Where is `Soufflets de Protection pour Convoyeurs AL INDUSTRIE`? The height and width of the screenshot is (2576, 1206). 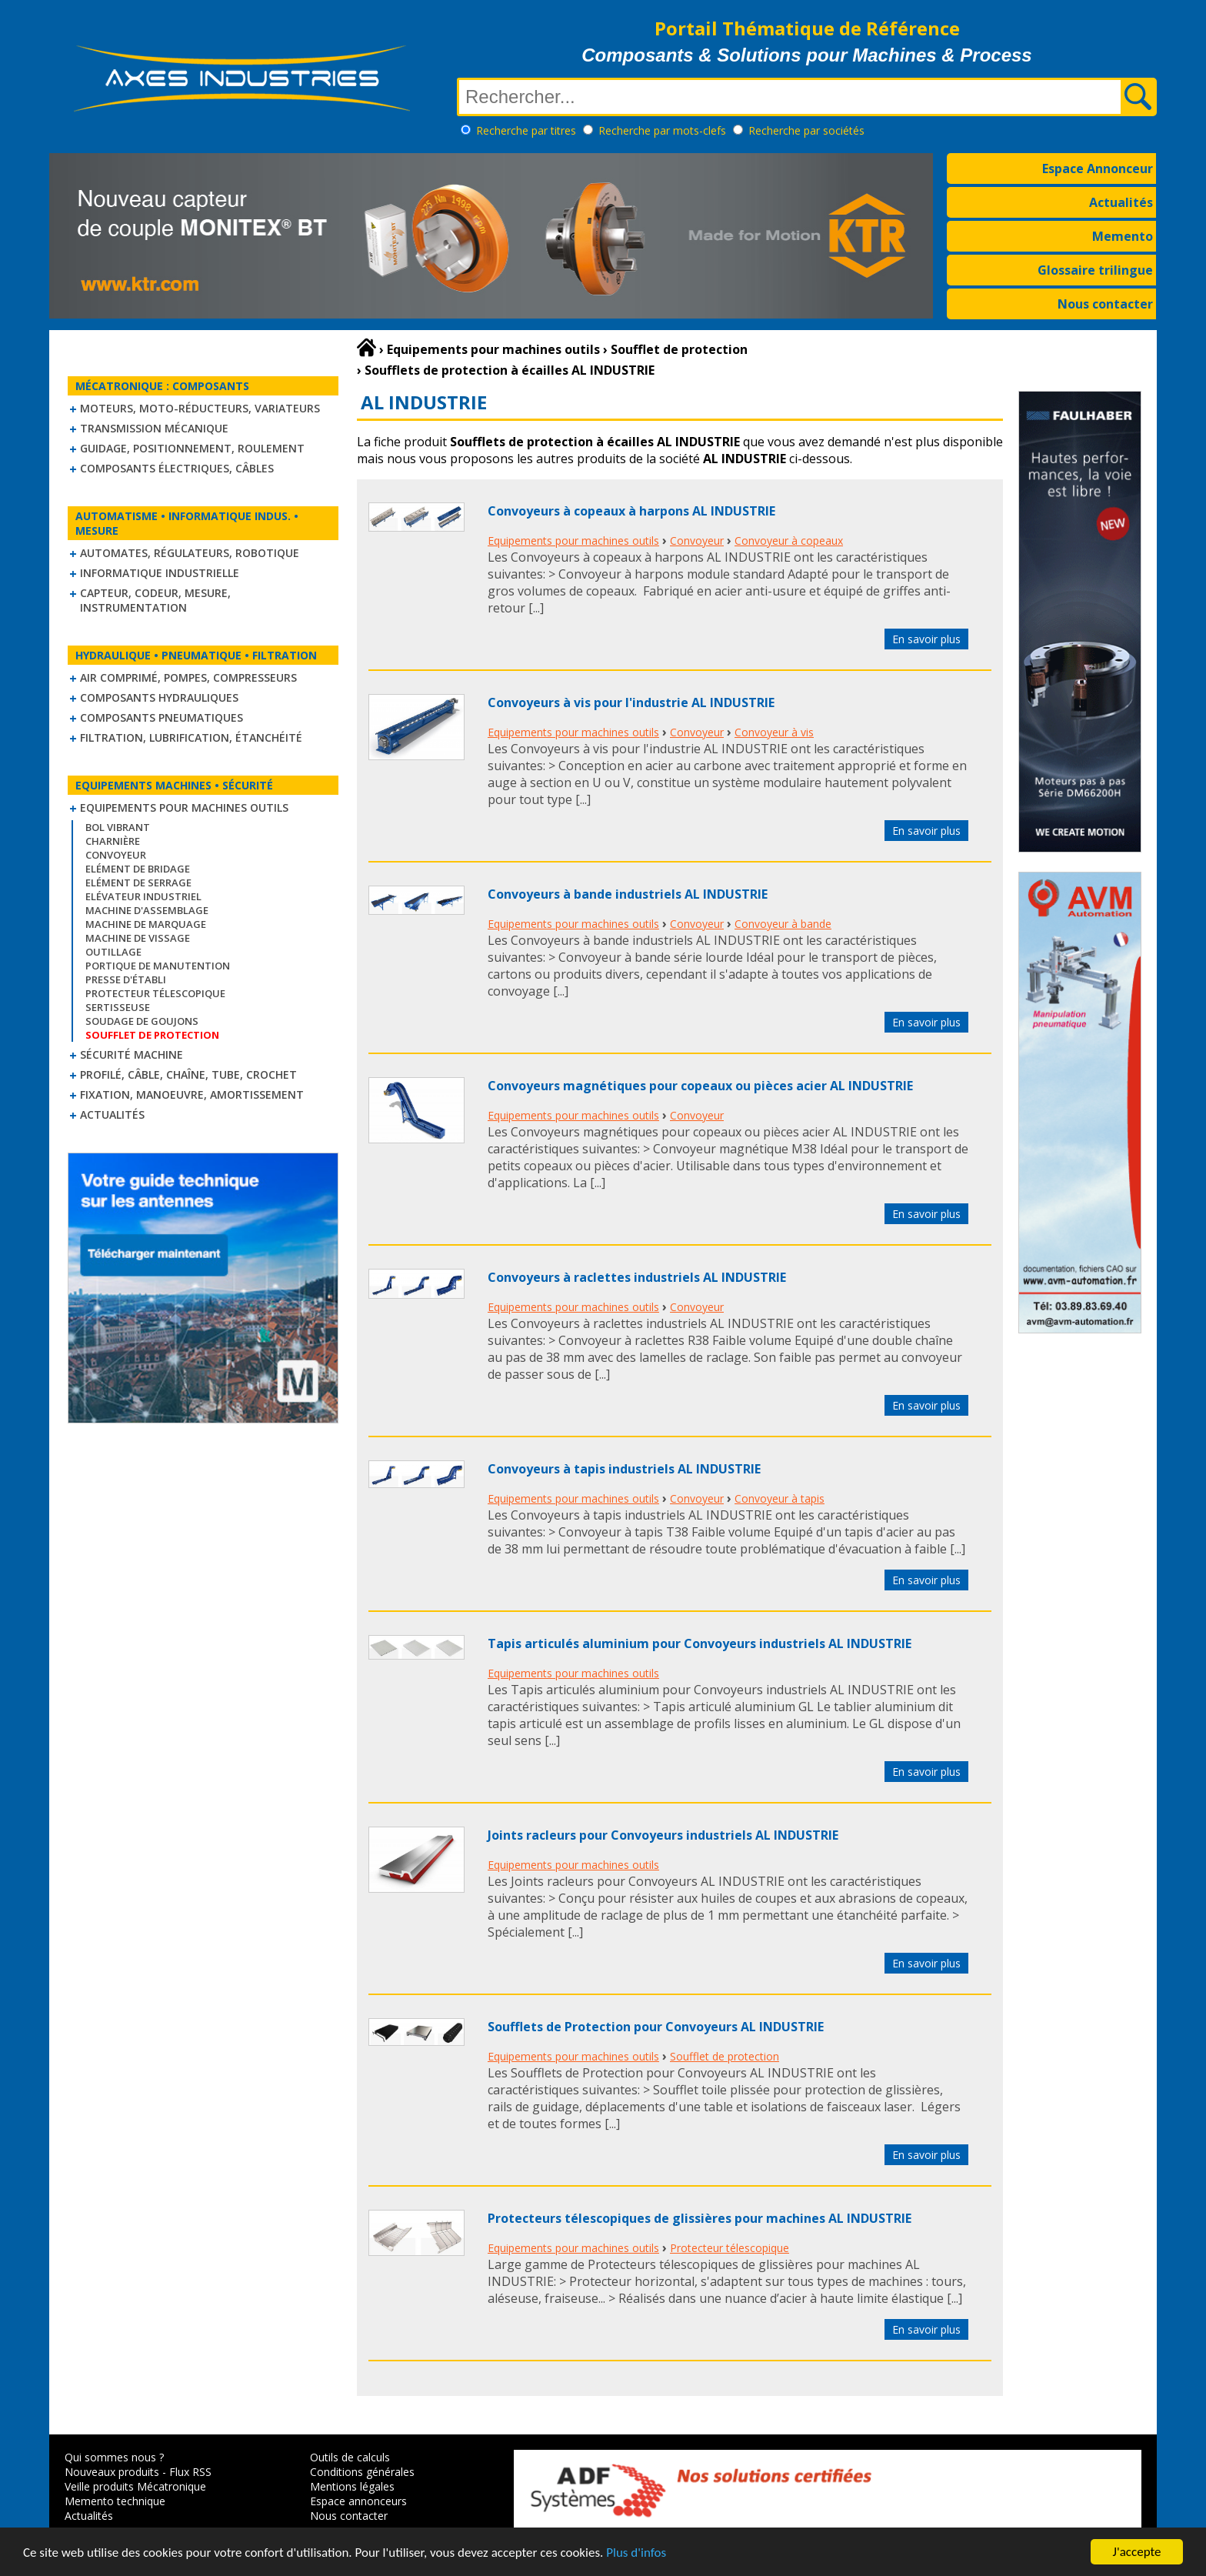 Soufflets de Protection pour Convoyeurs AL INDUSTRIE is located at coordinates (656, 2026).